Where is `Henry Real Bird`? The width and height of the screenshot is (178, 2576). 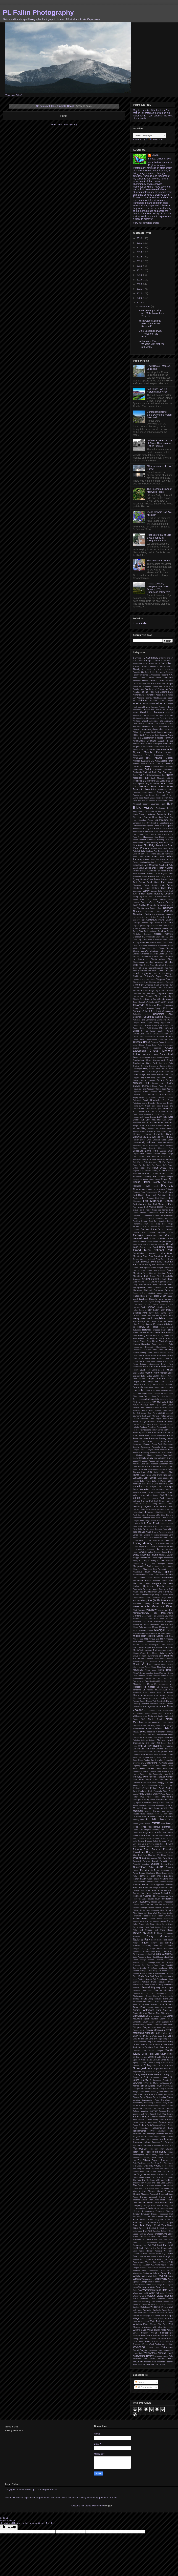
Henry Real Bird is located at coordinates (148, 1316).